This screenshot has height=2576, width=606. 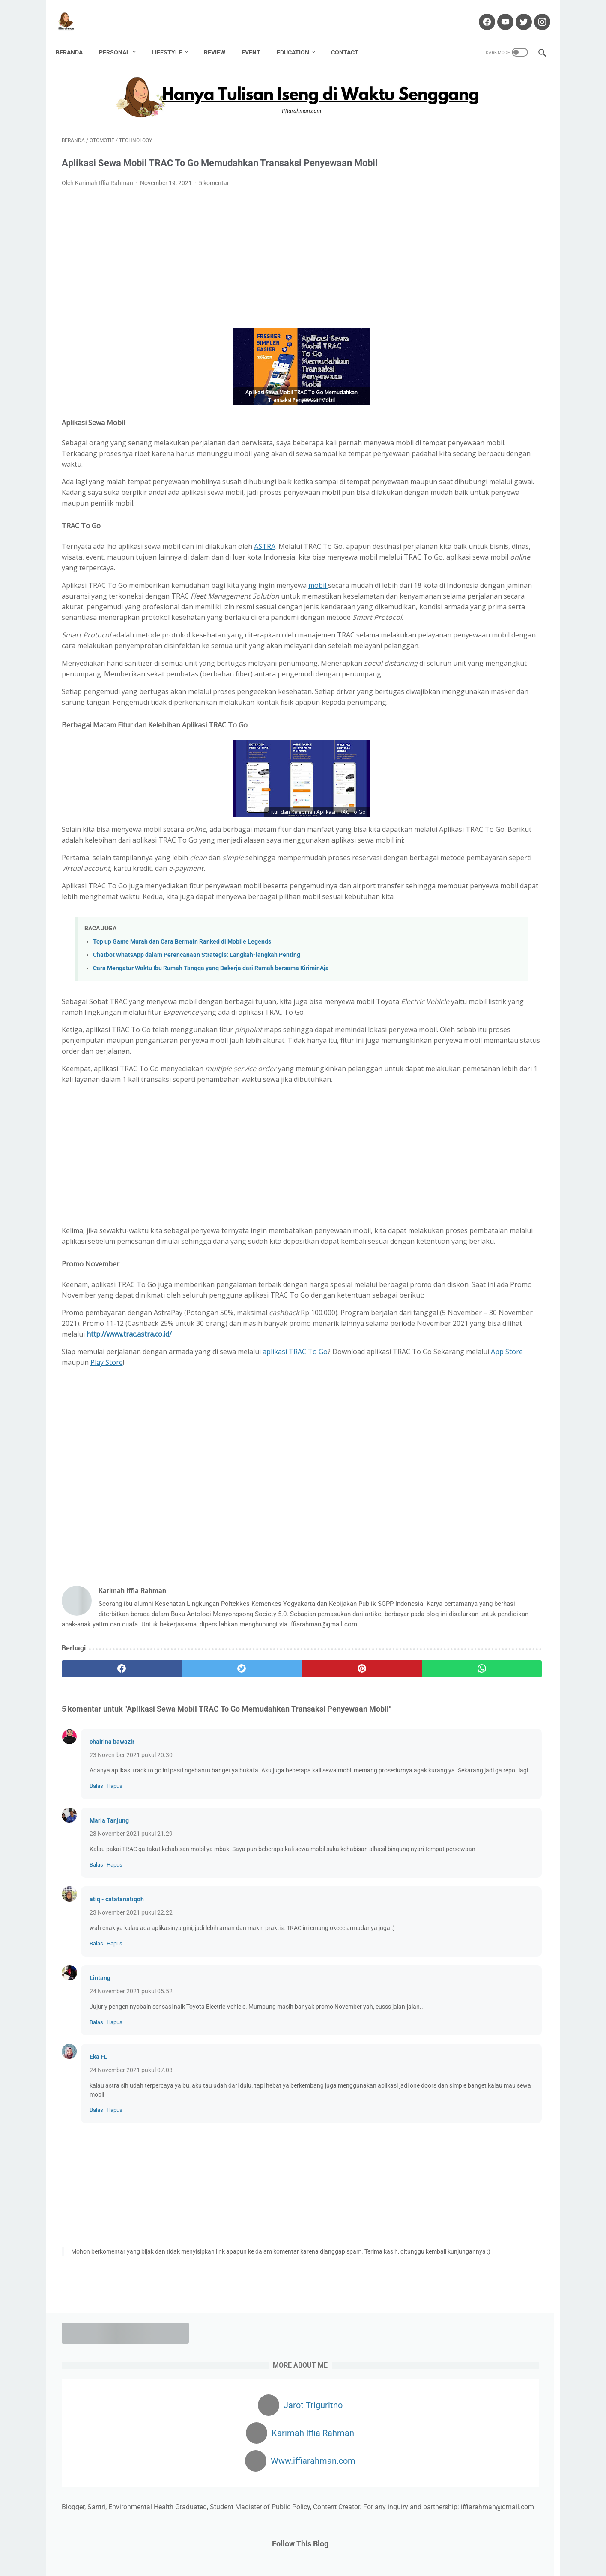 I want to click on Technology, so click(x=486, y=955).